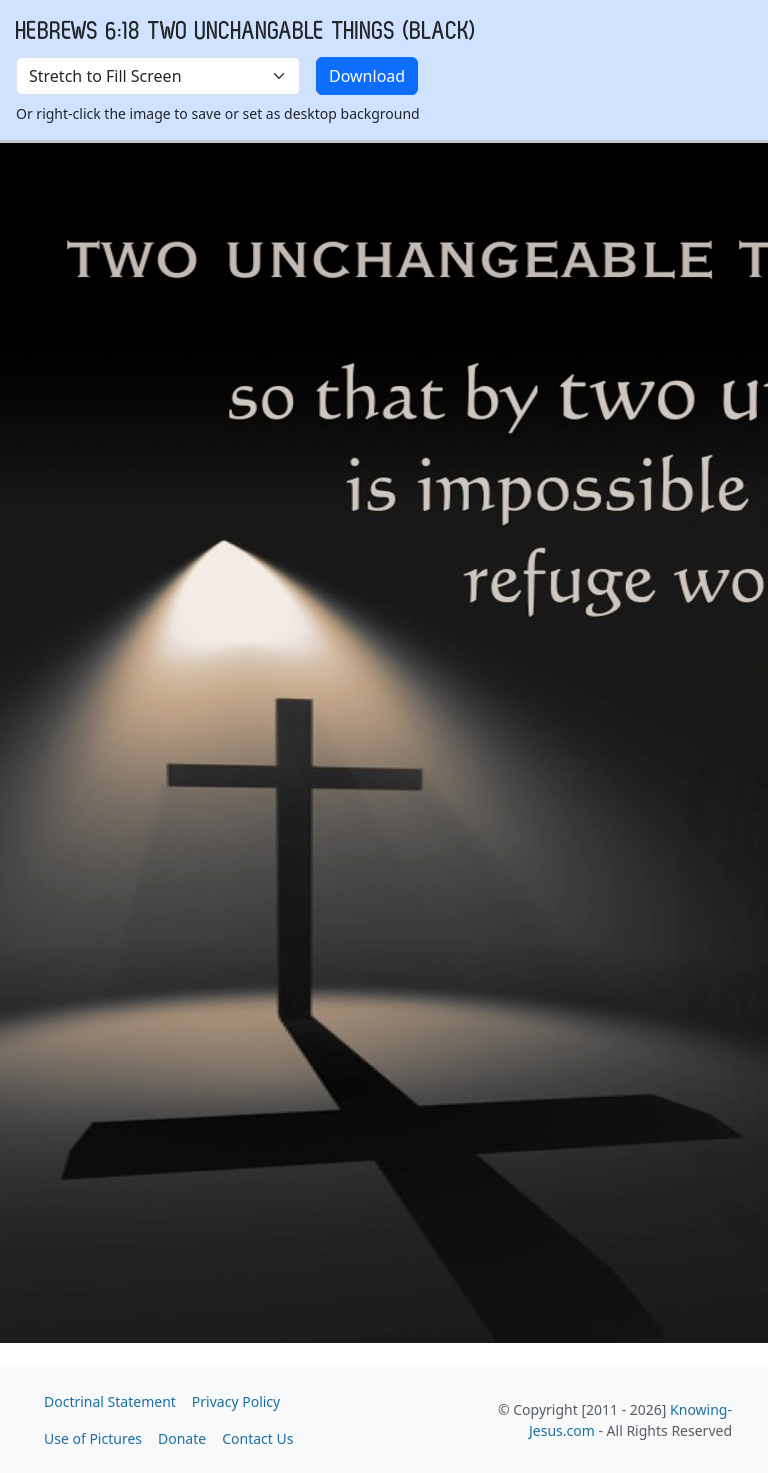  Describe the element at coordinates (182, 1438) in the screenshot. I see `Donate` at that location.